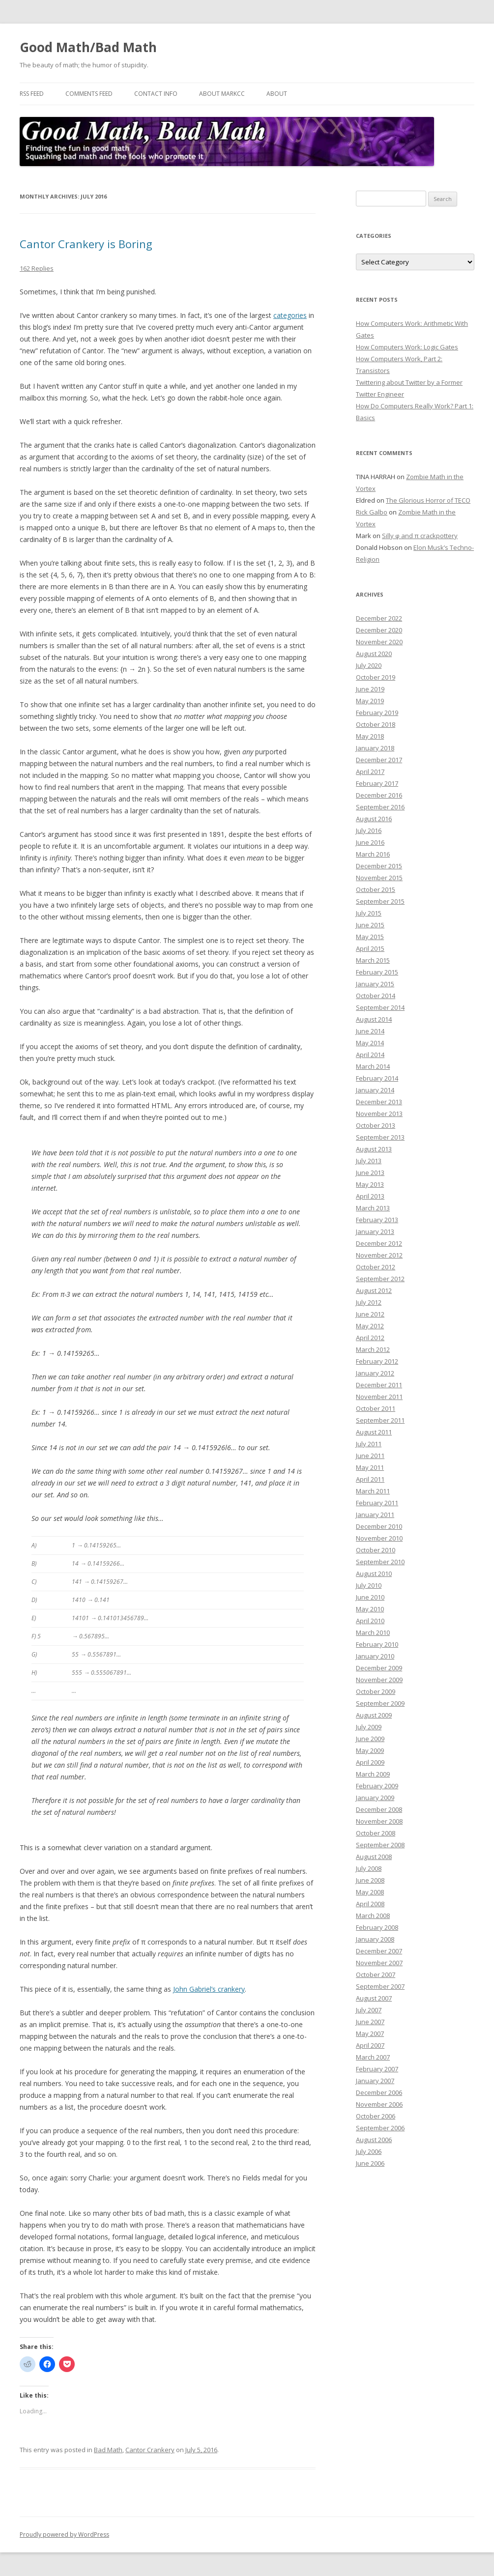  I want to click on August 2009, so click(374, 1715).